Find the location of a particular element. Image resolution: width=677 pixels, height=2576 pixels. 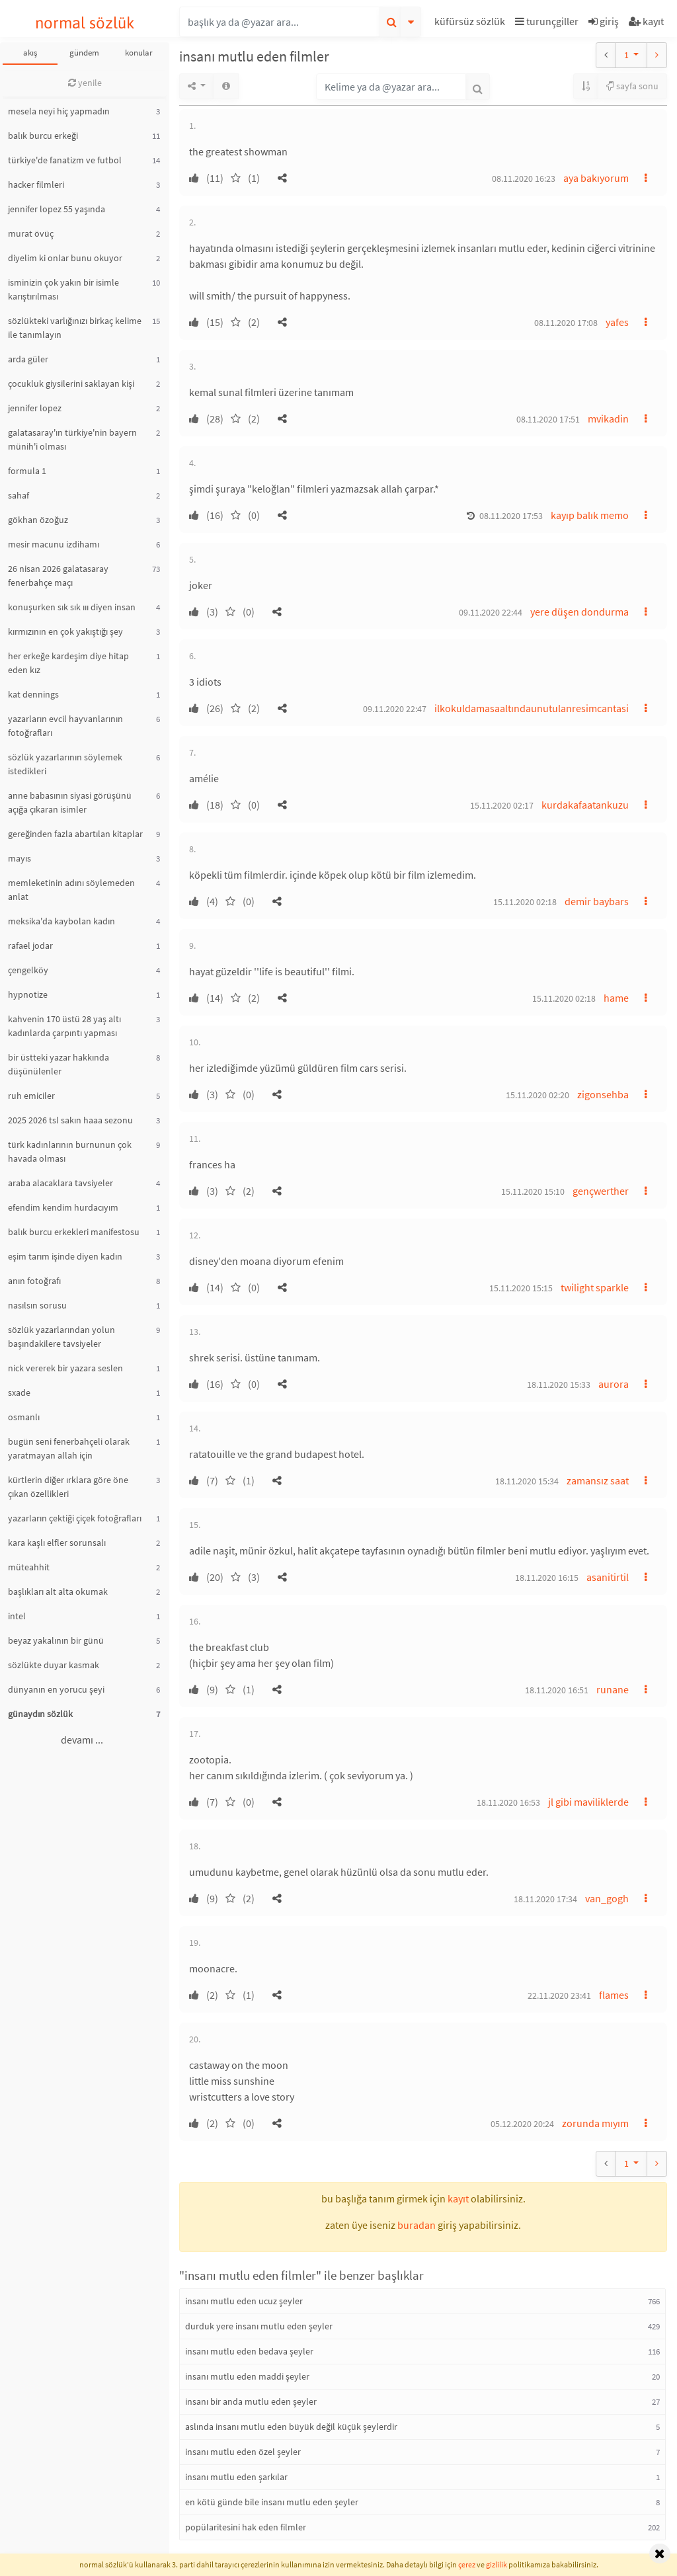

kürtlerin diğer ırklara göre öne çıkan özellikleri is located at coordinates (68, 1487).